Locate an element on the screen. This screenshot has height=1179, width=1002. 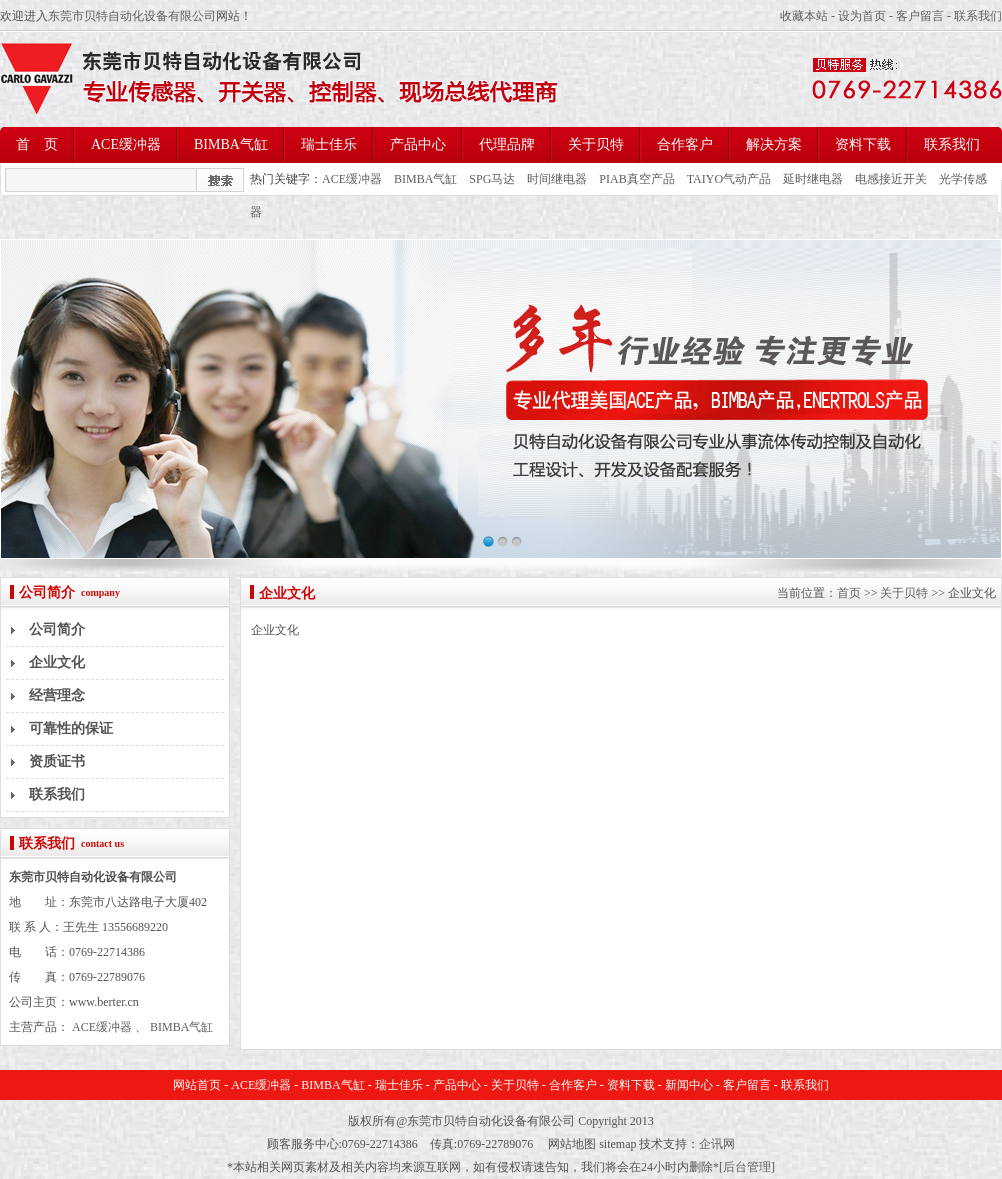
设为首页 is located at coordinates (862, 16).